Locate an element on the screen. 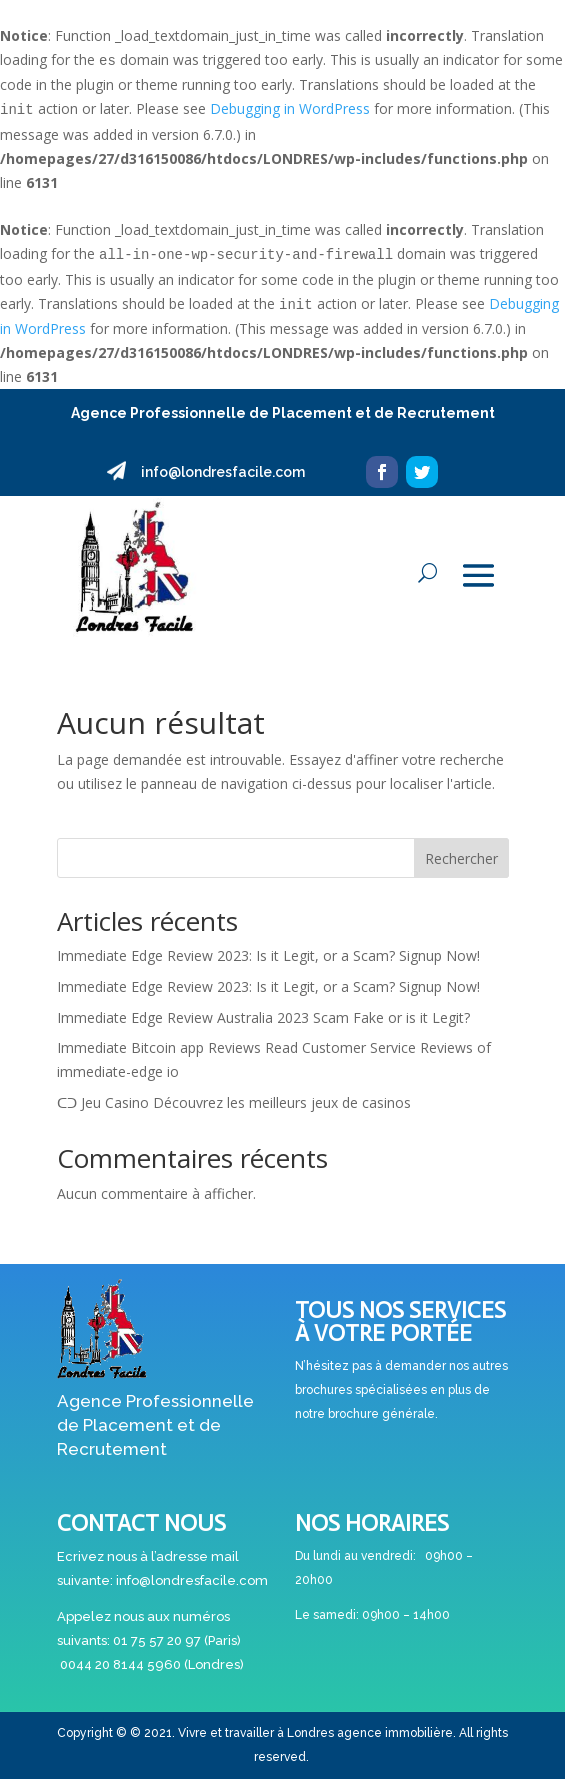 This screenshot has height=1779, width=565. Rechercher is located at coordinates (461, 858).